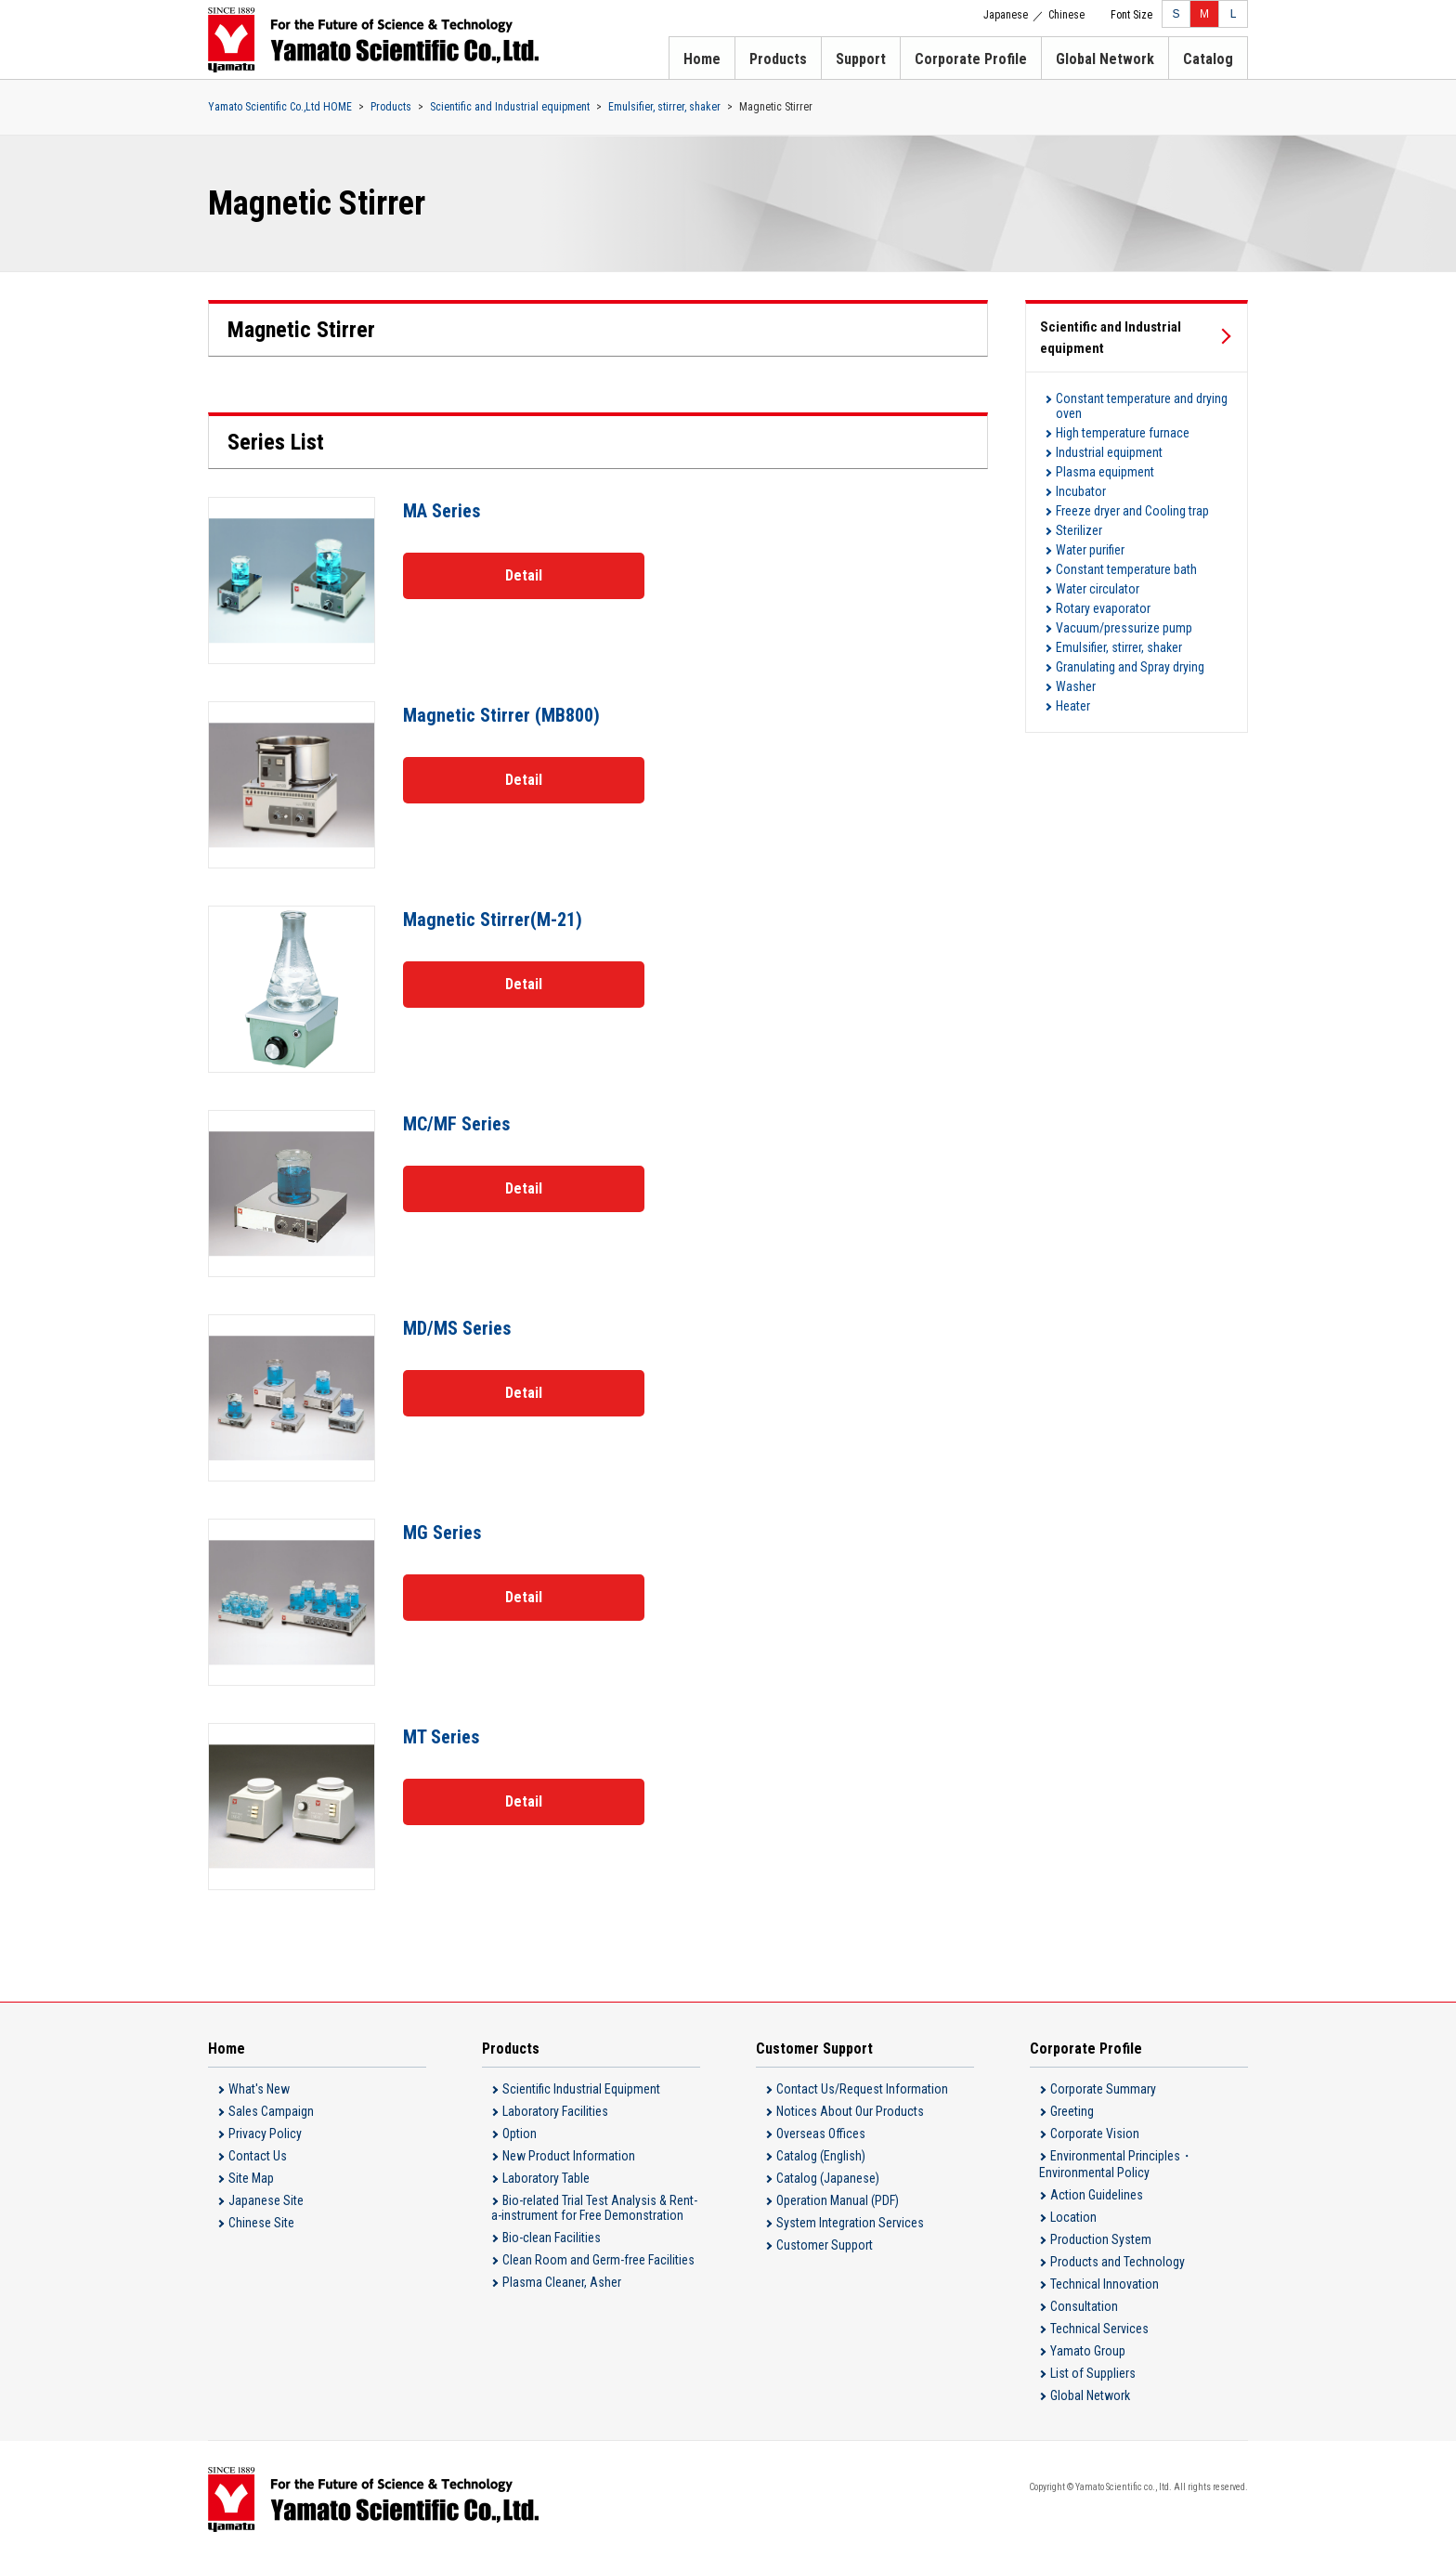 The height and width of the screenshot is (2558, 1456). I want to click on Environmental Principles・Environmental Policy, so click(1116, 2164).